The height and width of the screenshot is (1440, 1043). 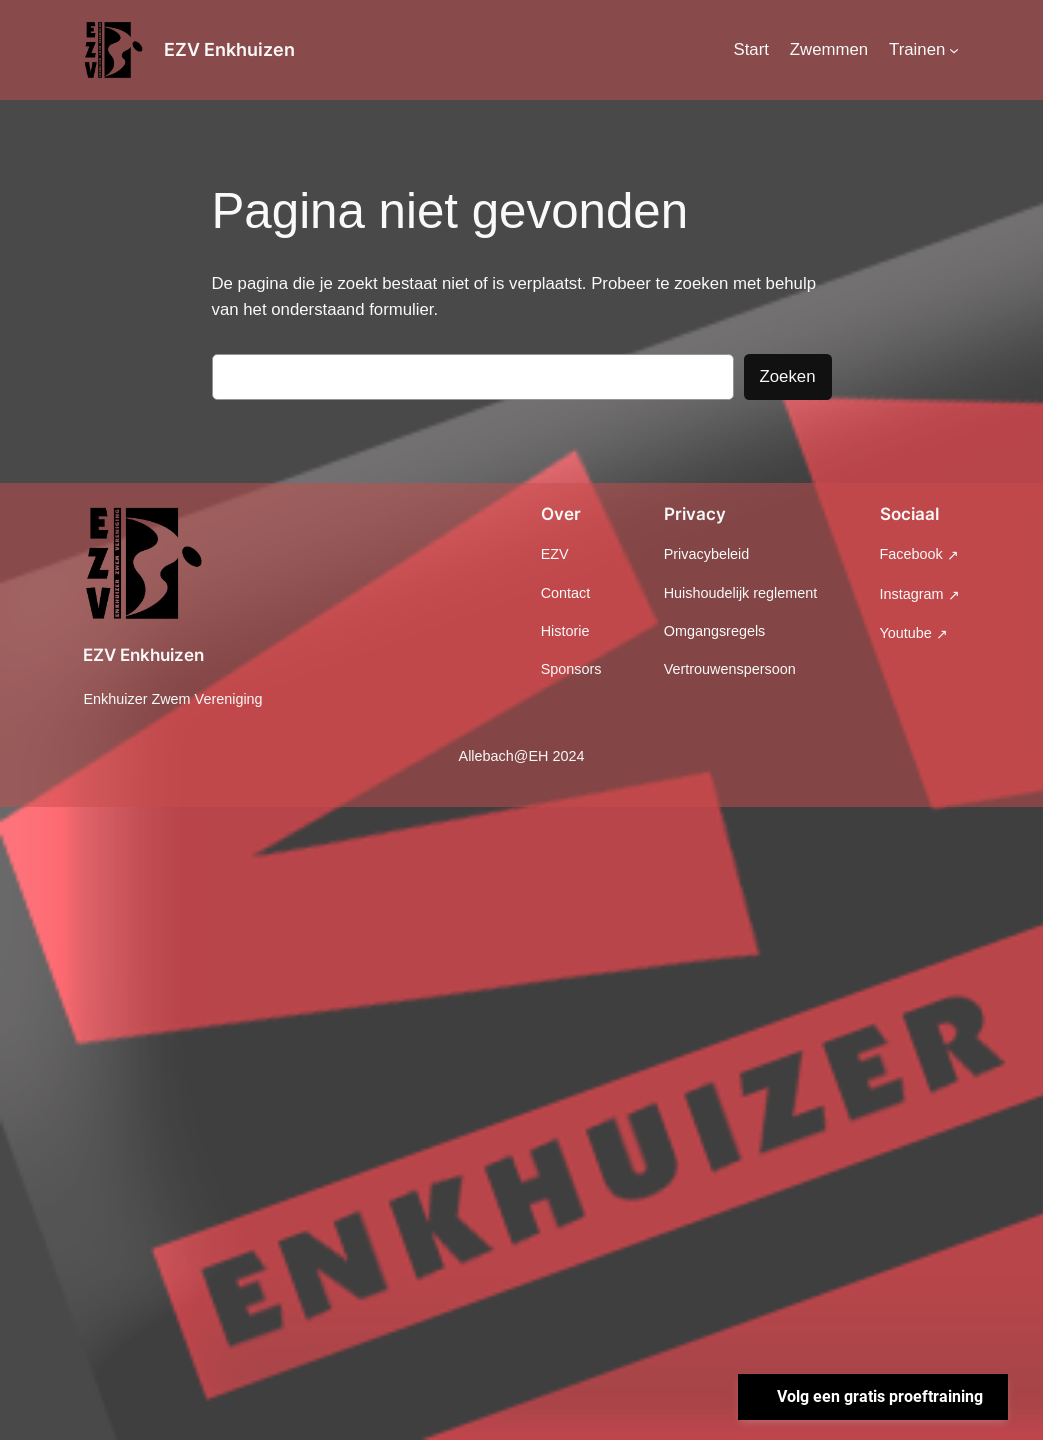 I want to click on EZV Enkhuizen, so click(x=229, y=49).